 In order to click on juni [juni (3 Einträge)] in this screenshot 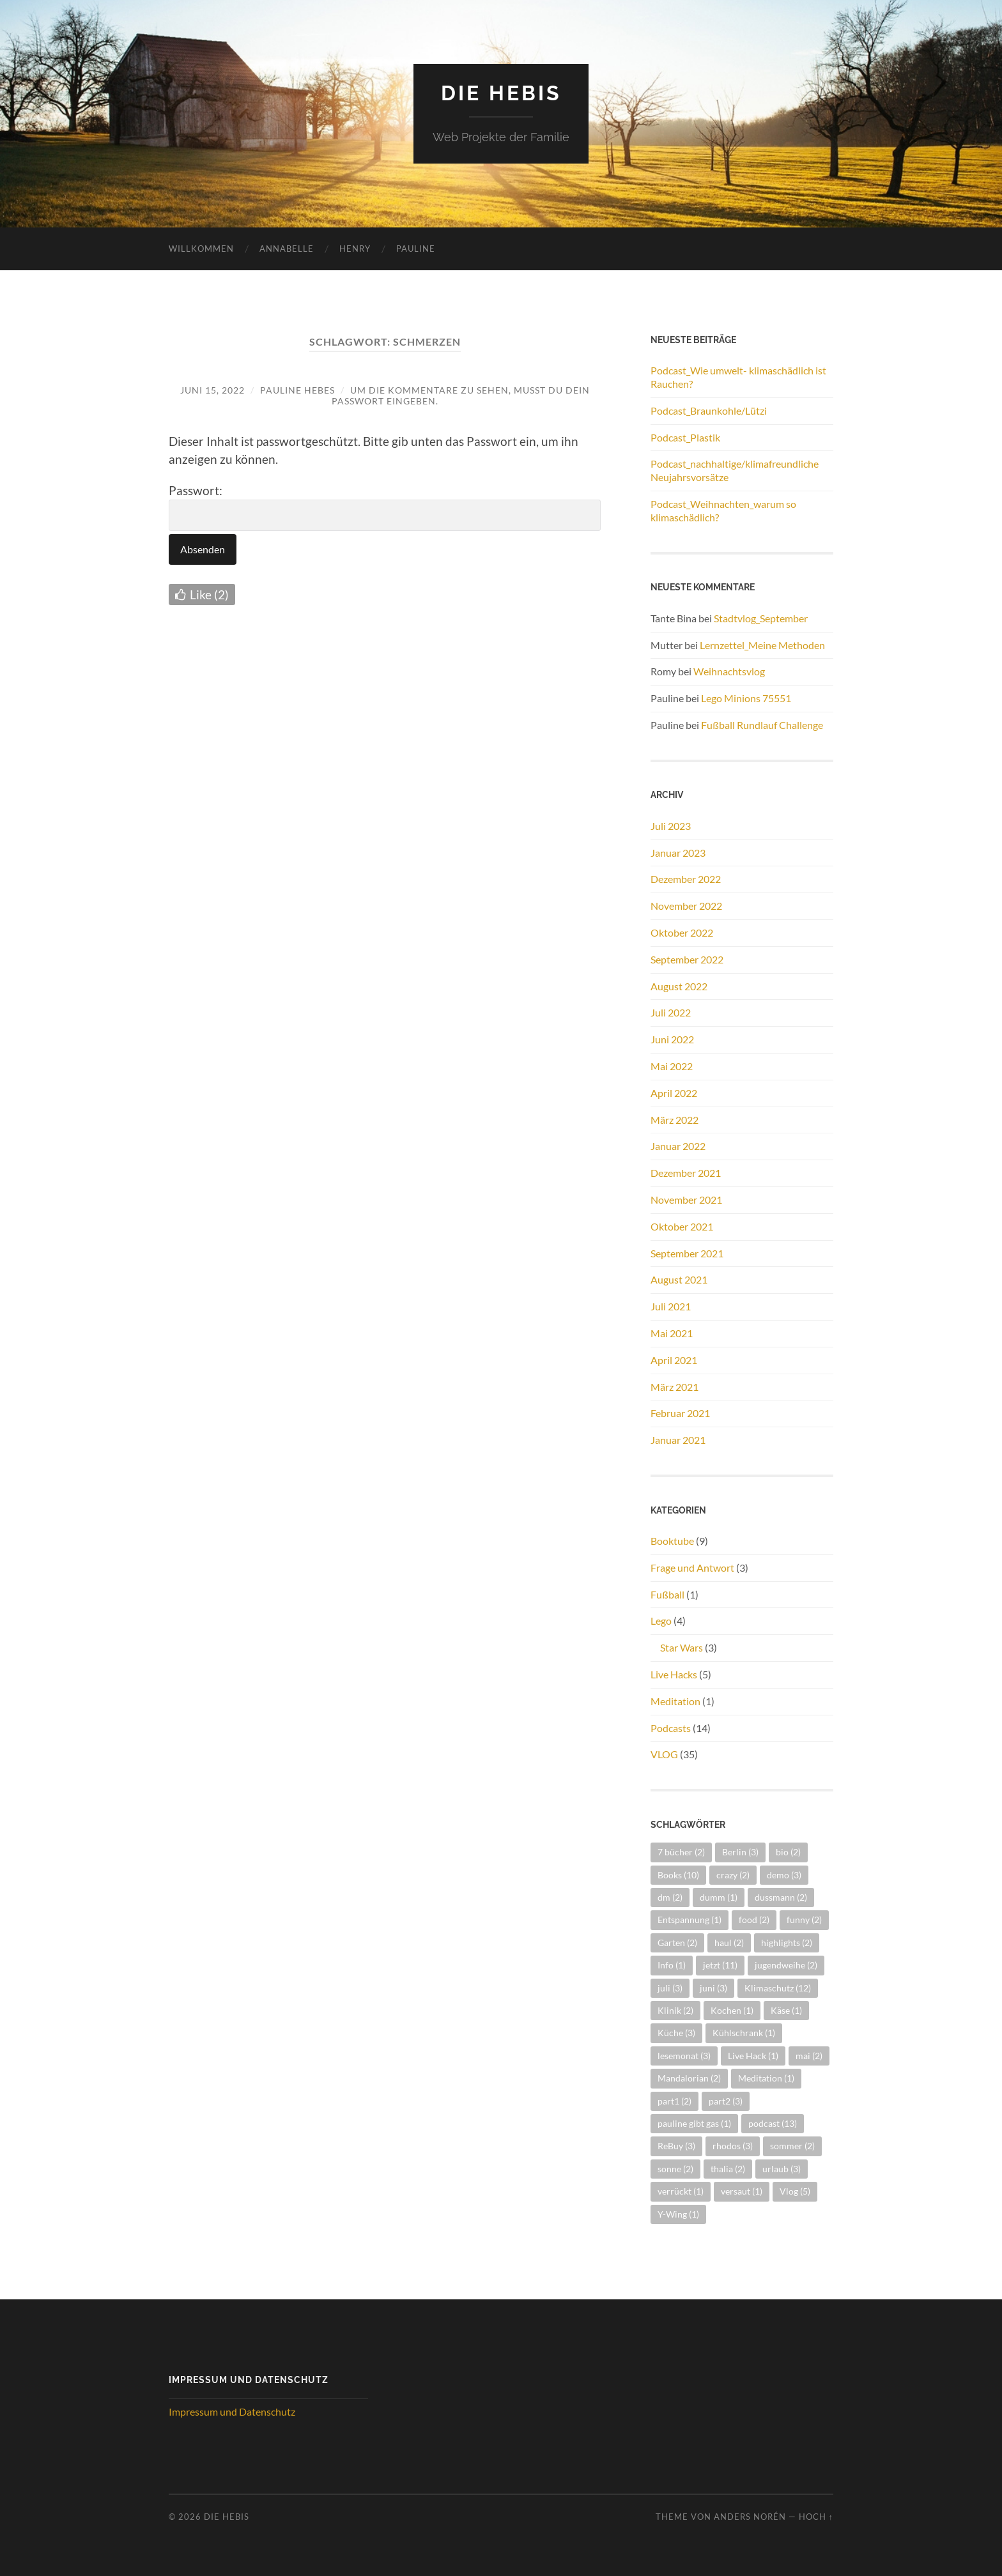, I will do `click(713, 1987)`.